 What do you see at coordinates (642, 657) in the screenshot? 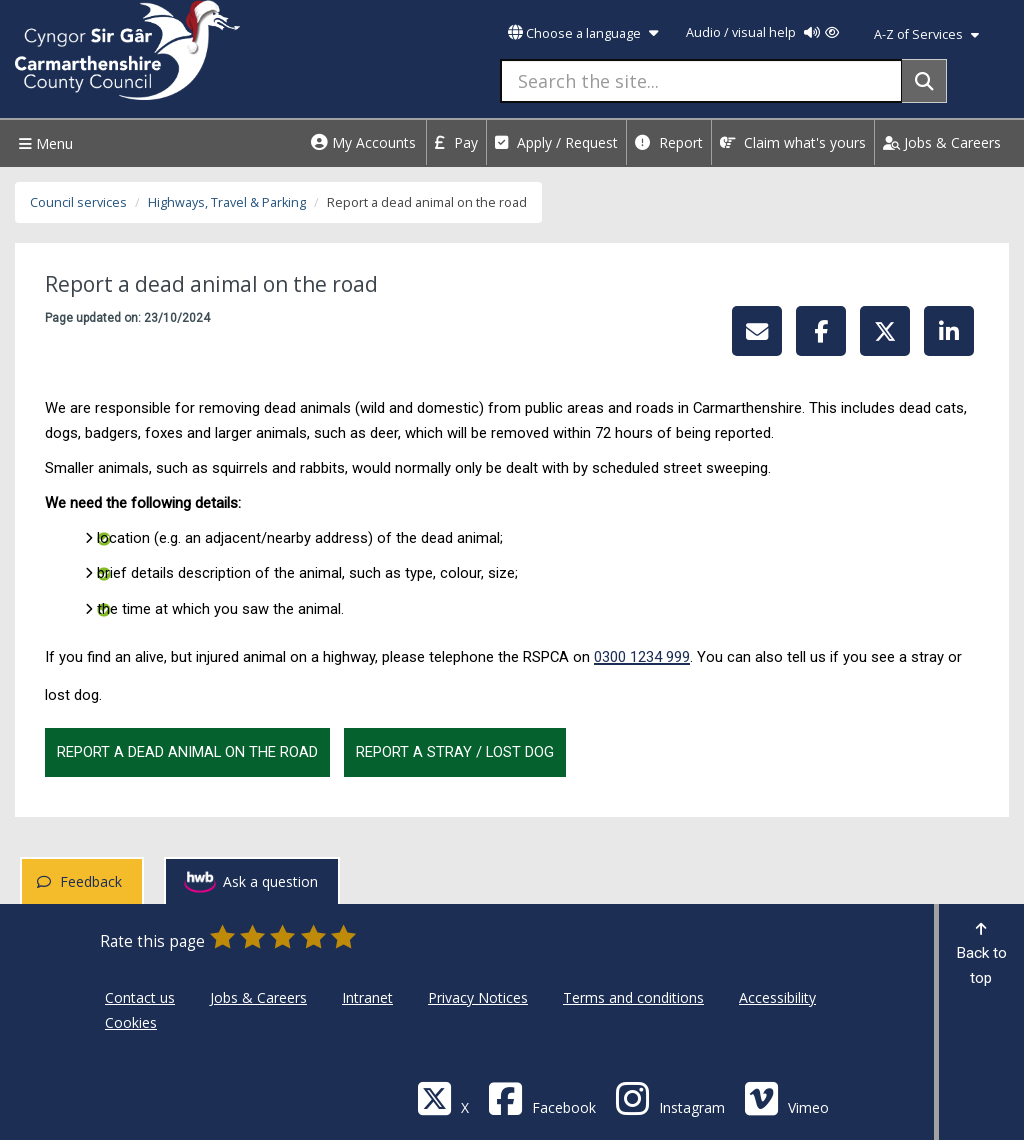
I see `0300 1234 999` at bounding box center [642, 657].